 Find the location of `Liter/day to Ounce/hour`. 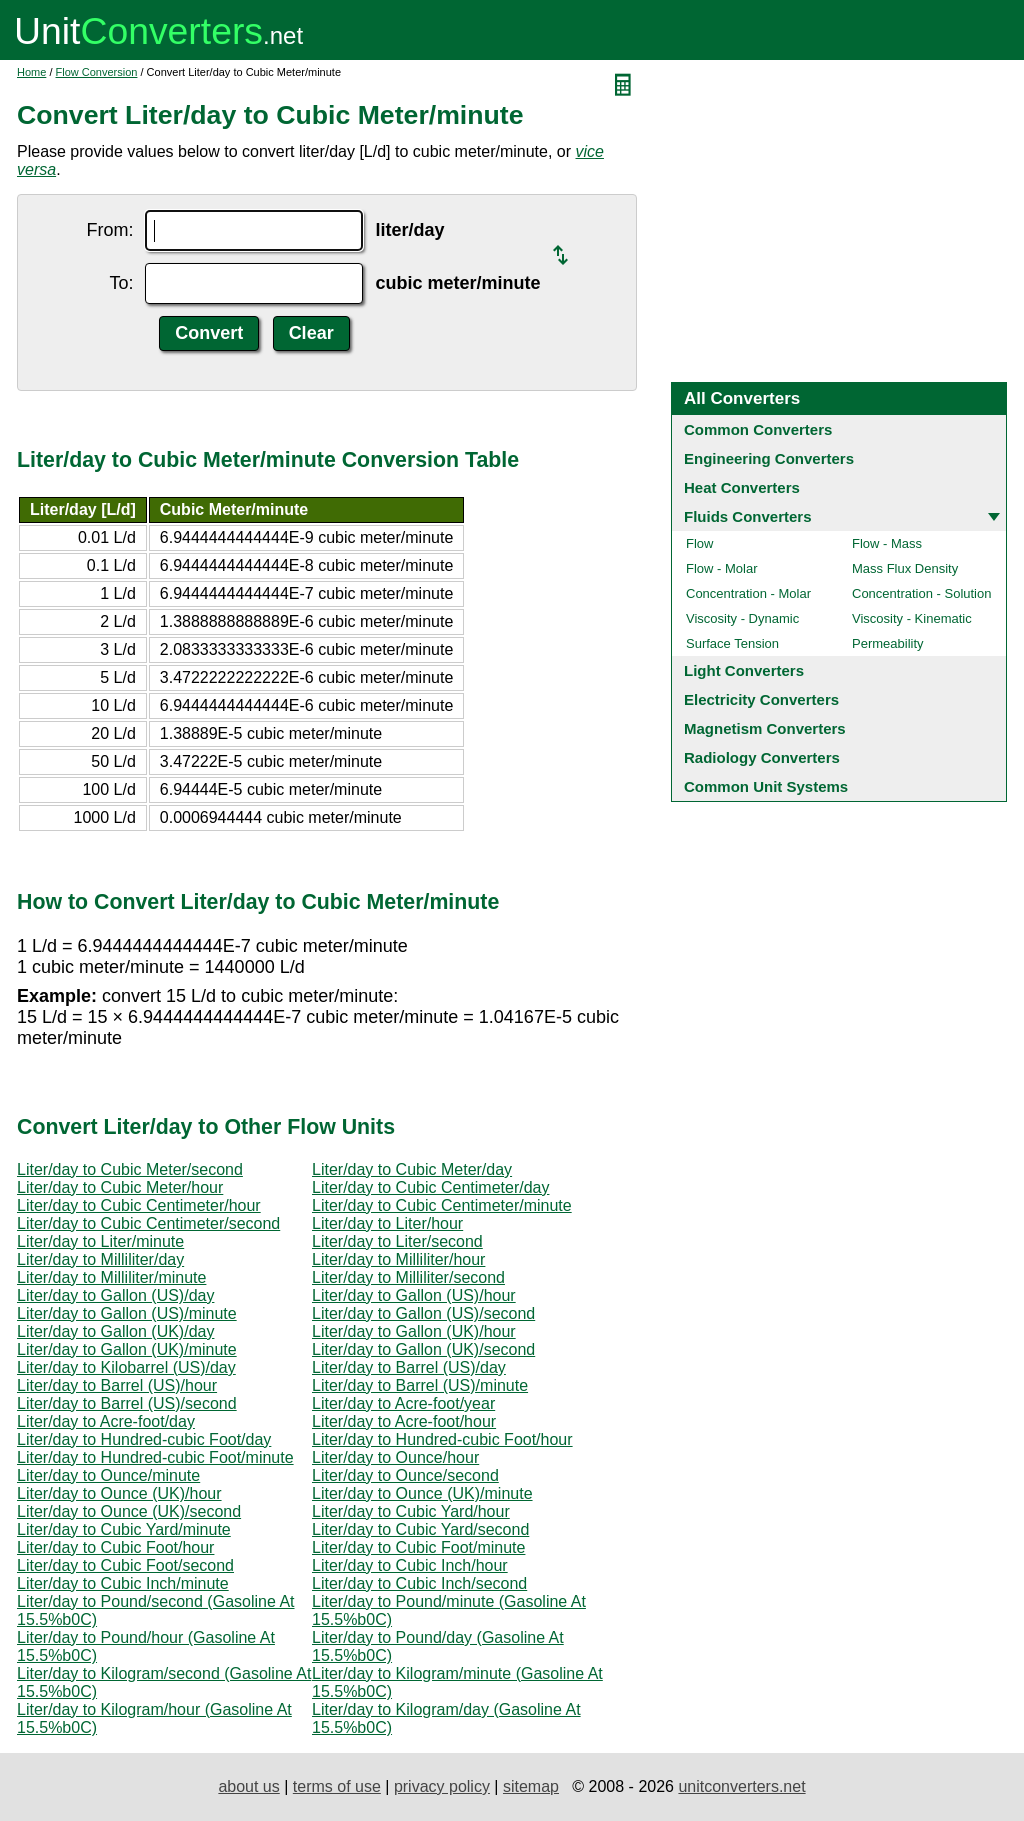

Liter/day to Ounce/hour is located at coordinates (395, 1457).